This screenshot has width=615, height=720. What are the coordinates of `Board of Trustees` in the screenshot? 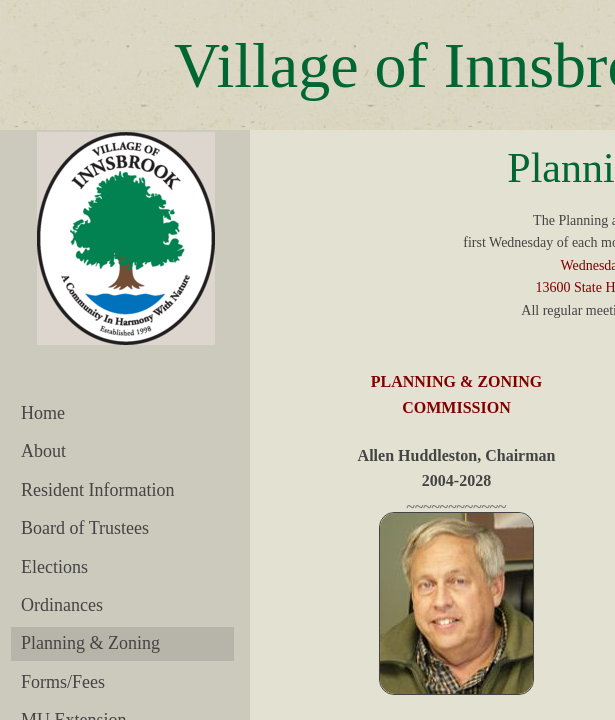 It's located at (85, 528).